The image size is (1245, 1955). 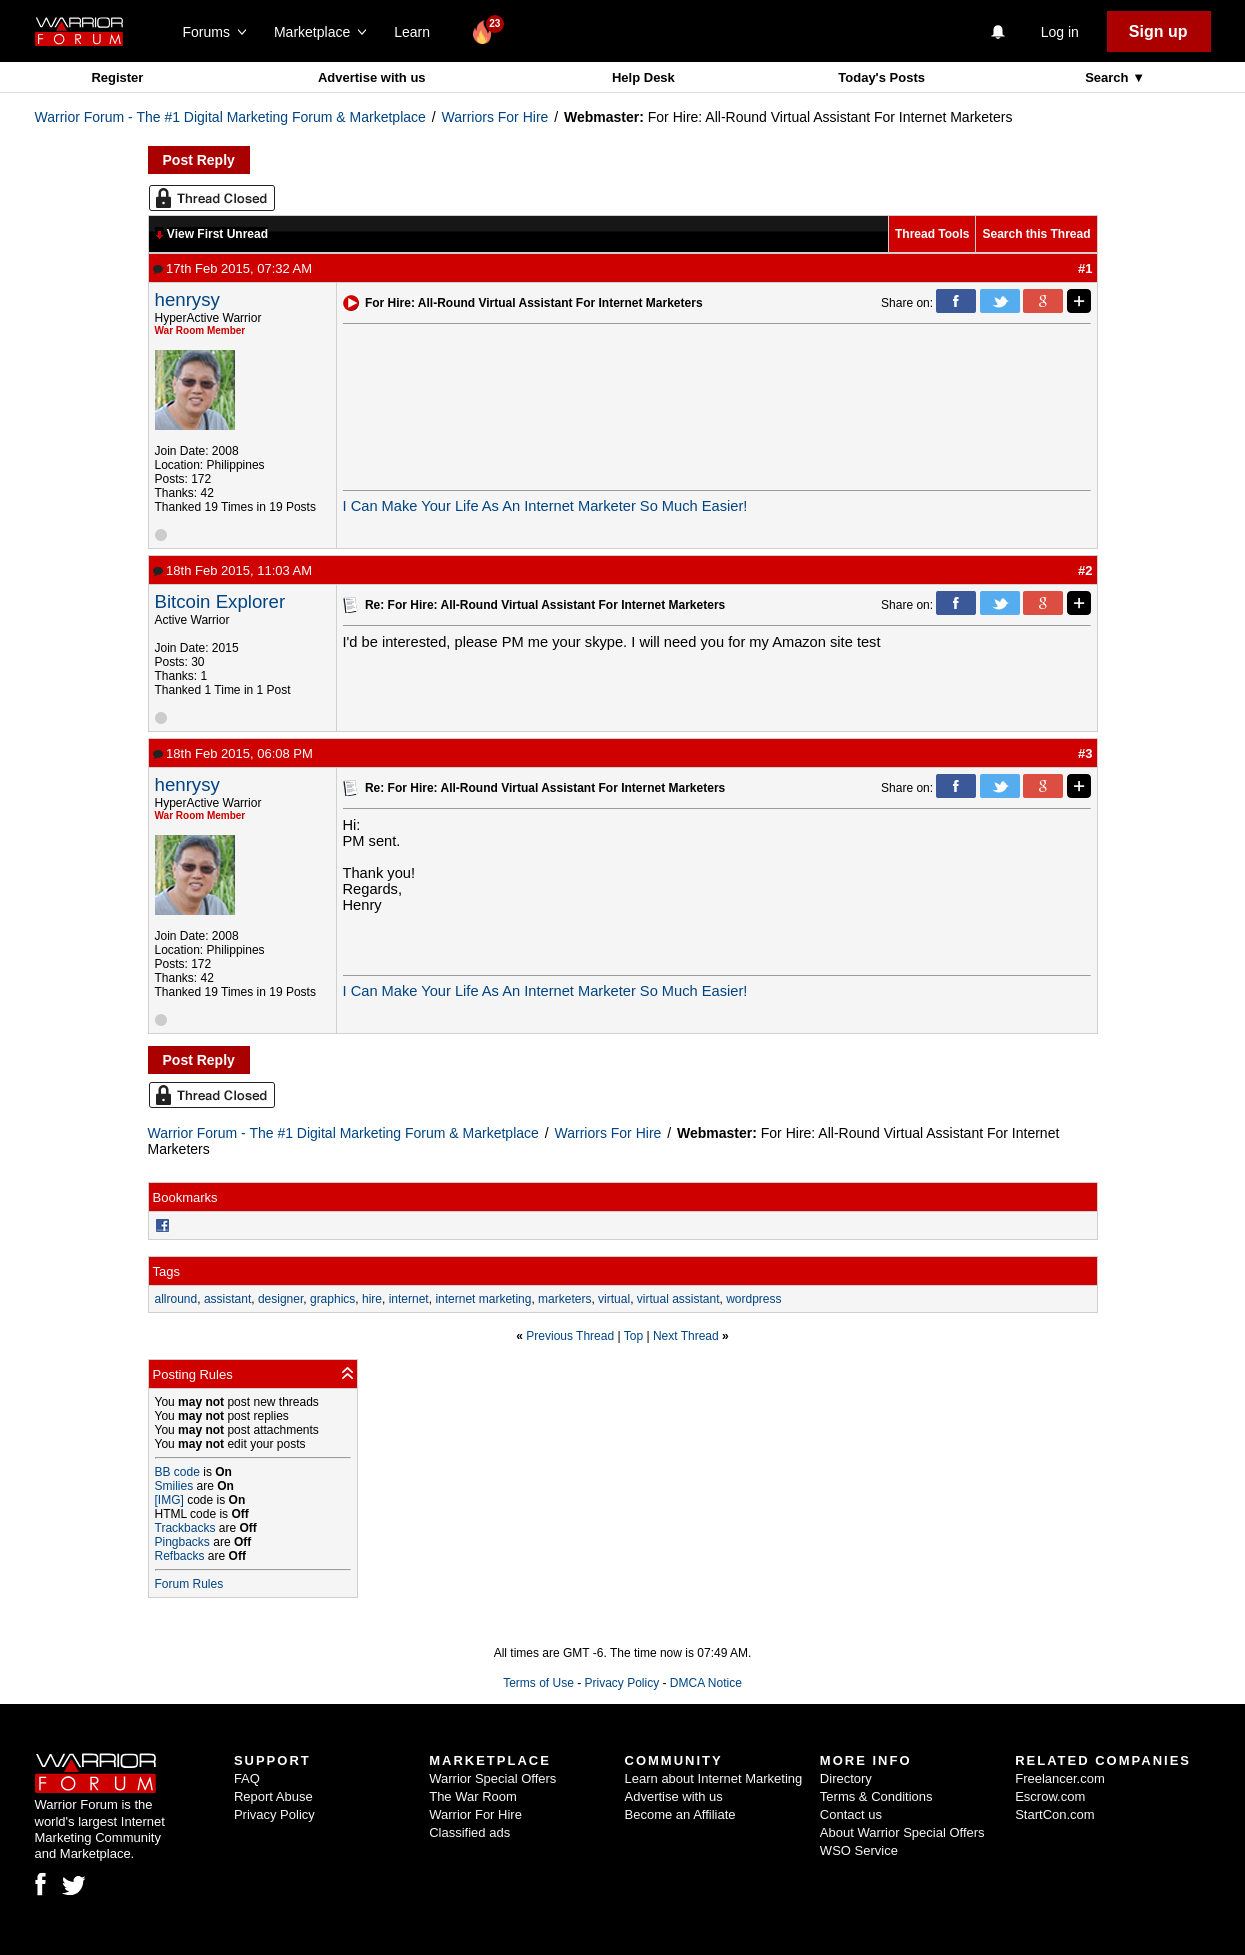 What do you see at coordinates (332, 1299) in the screenshot?
I see `graphics` at bounding box center [332, 1299].